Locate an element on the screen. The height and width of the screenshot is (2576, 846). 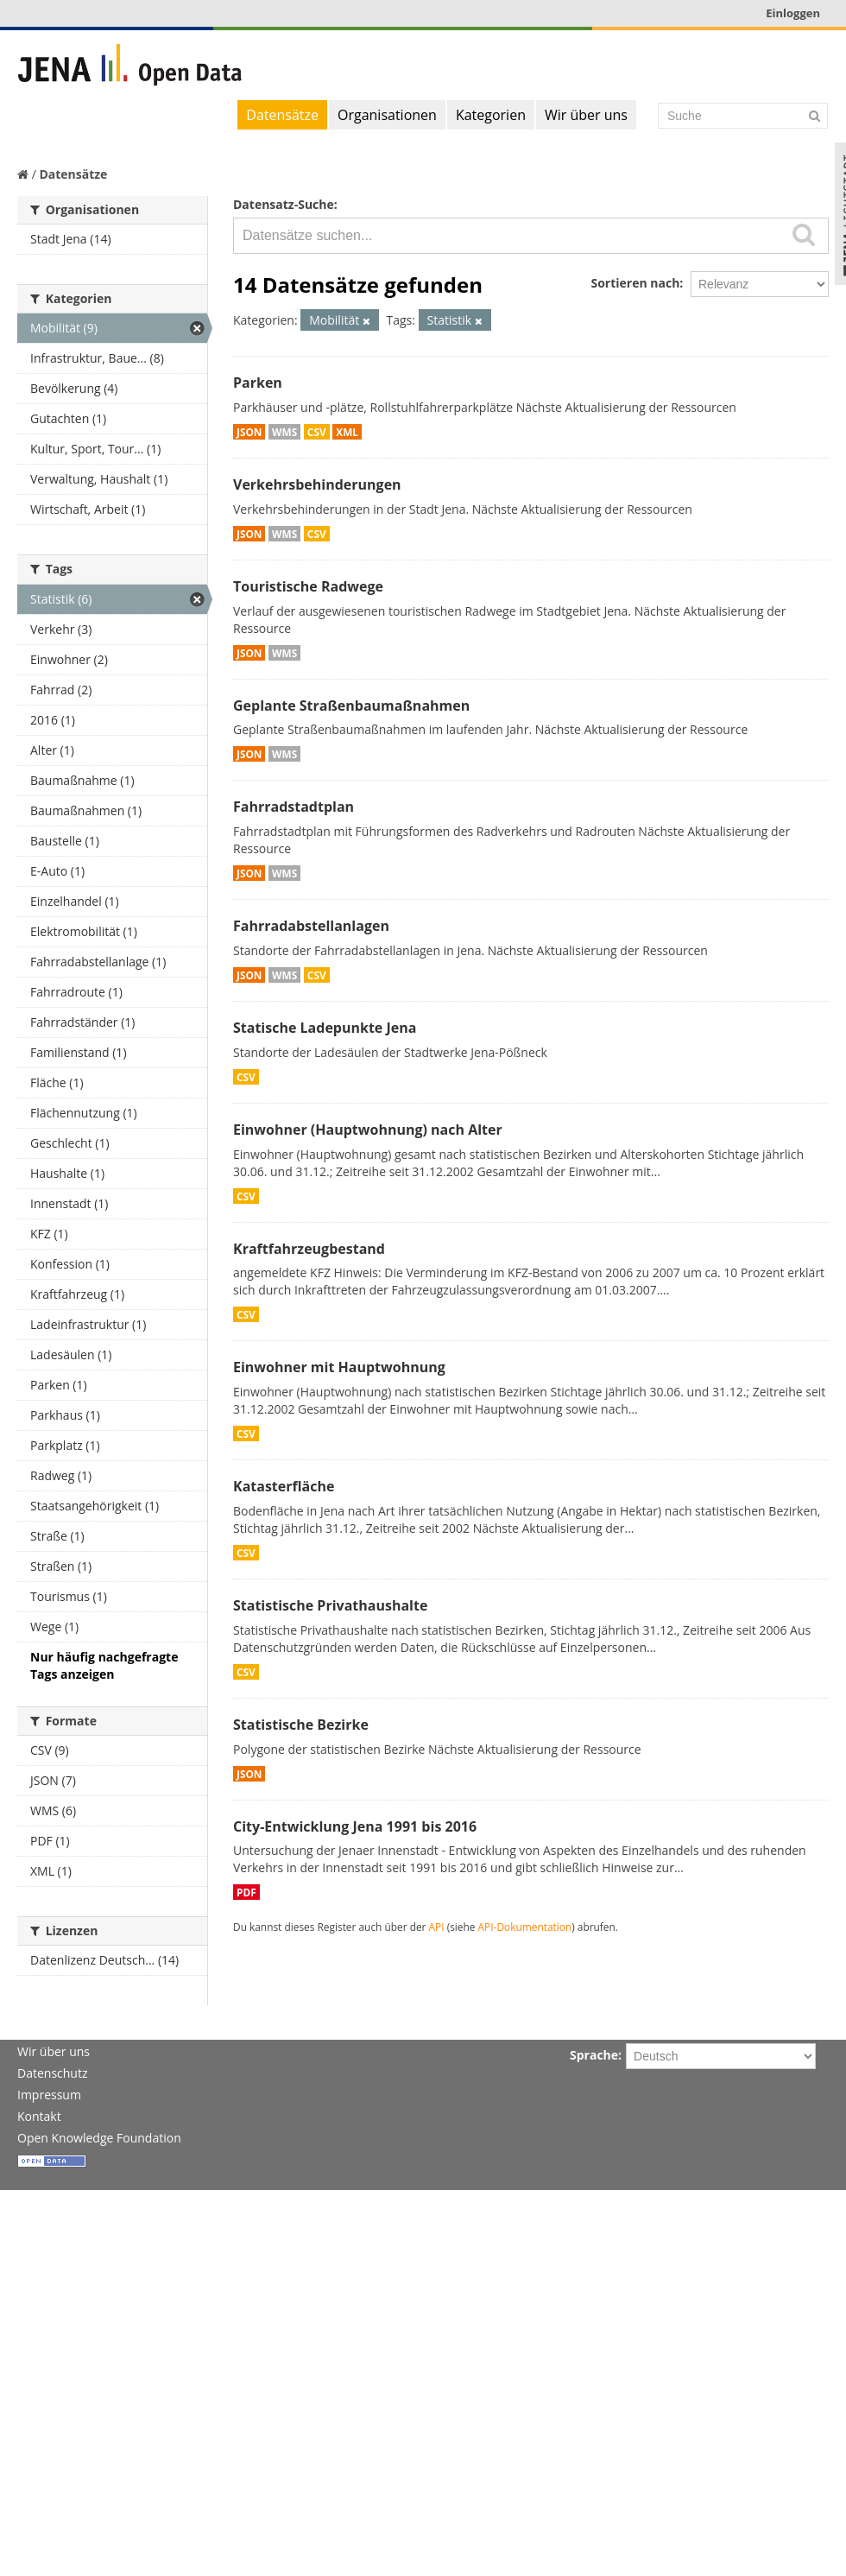
Datensätze is located at coordinates (282, 114).